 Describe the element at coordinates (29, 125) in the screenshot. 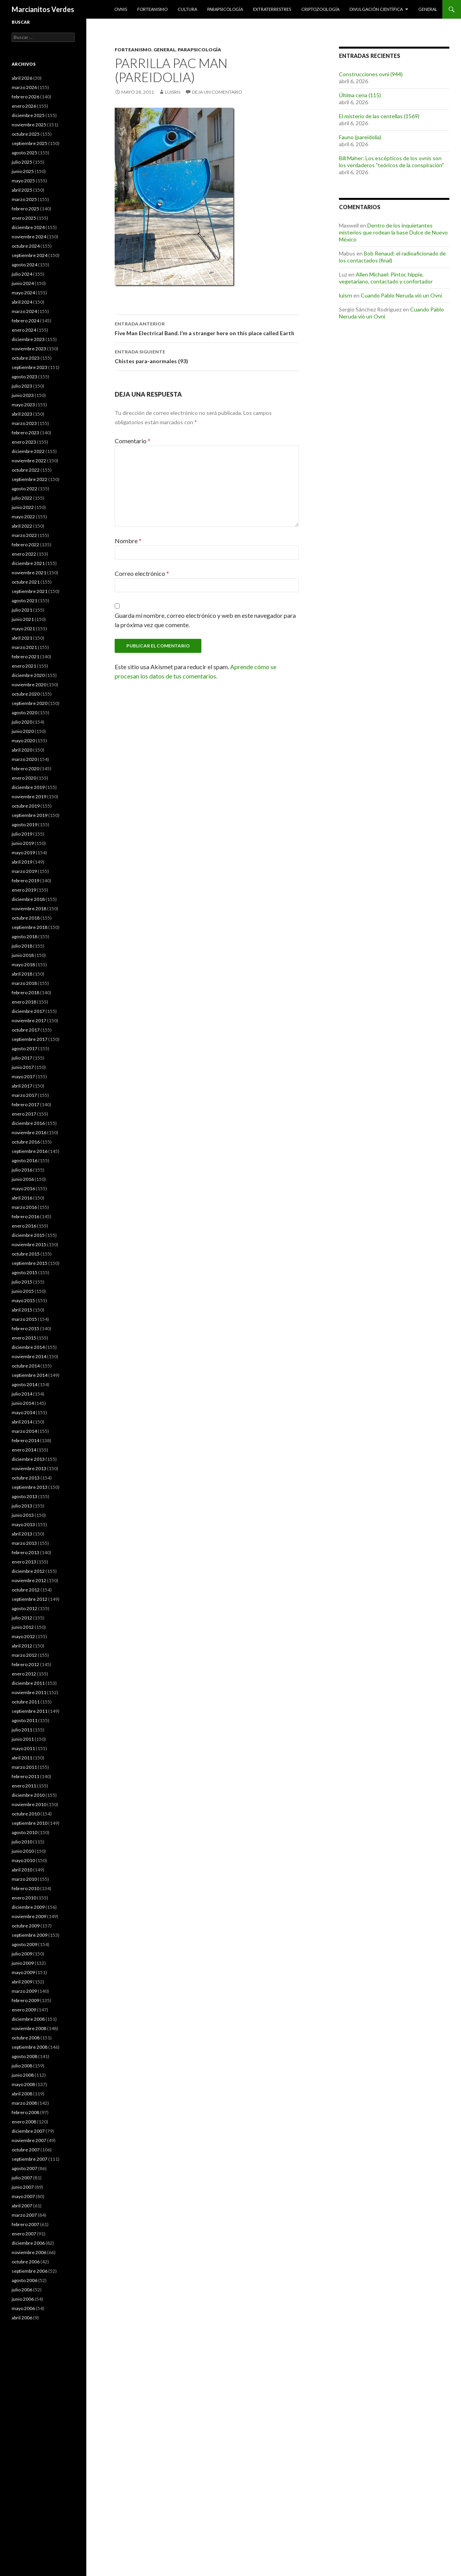

I see `noviembre 2025` at that location.